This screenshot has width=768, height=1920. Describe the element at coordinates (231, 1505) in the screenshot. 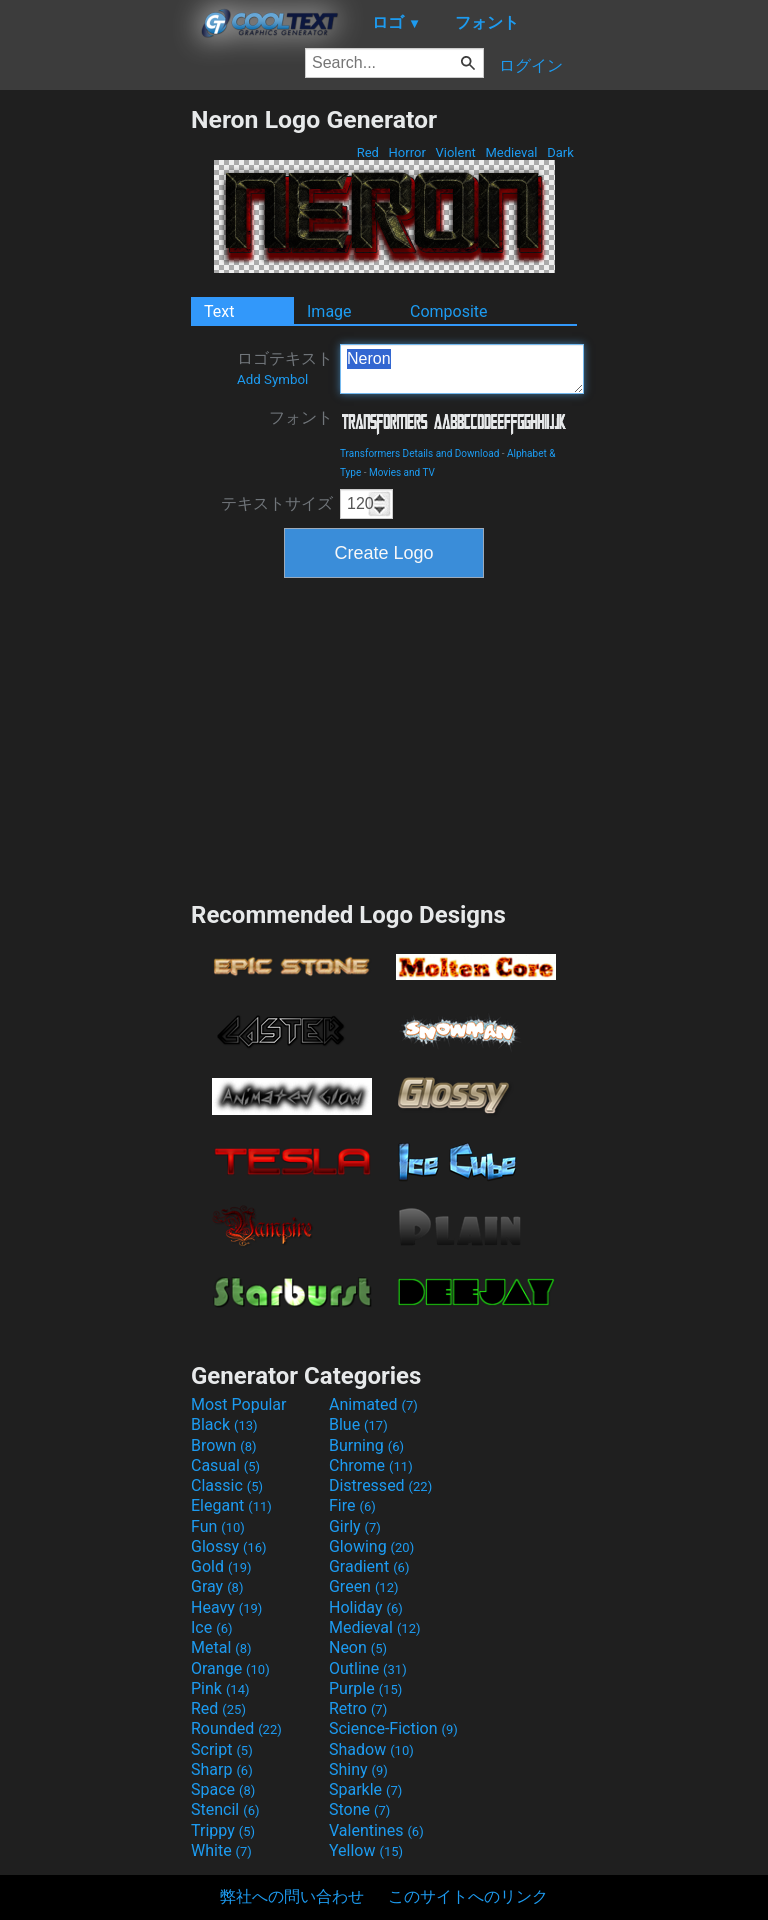

I see `Elegant` at that location.